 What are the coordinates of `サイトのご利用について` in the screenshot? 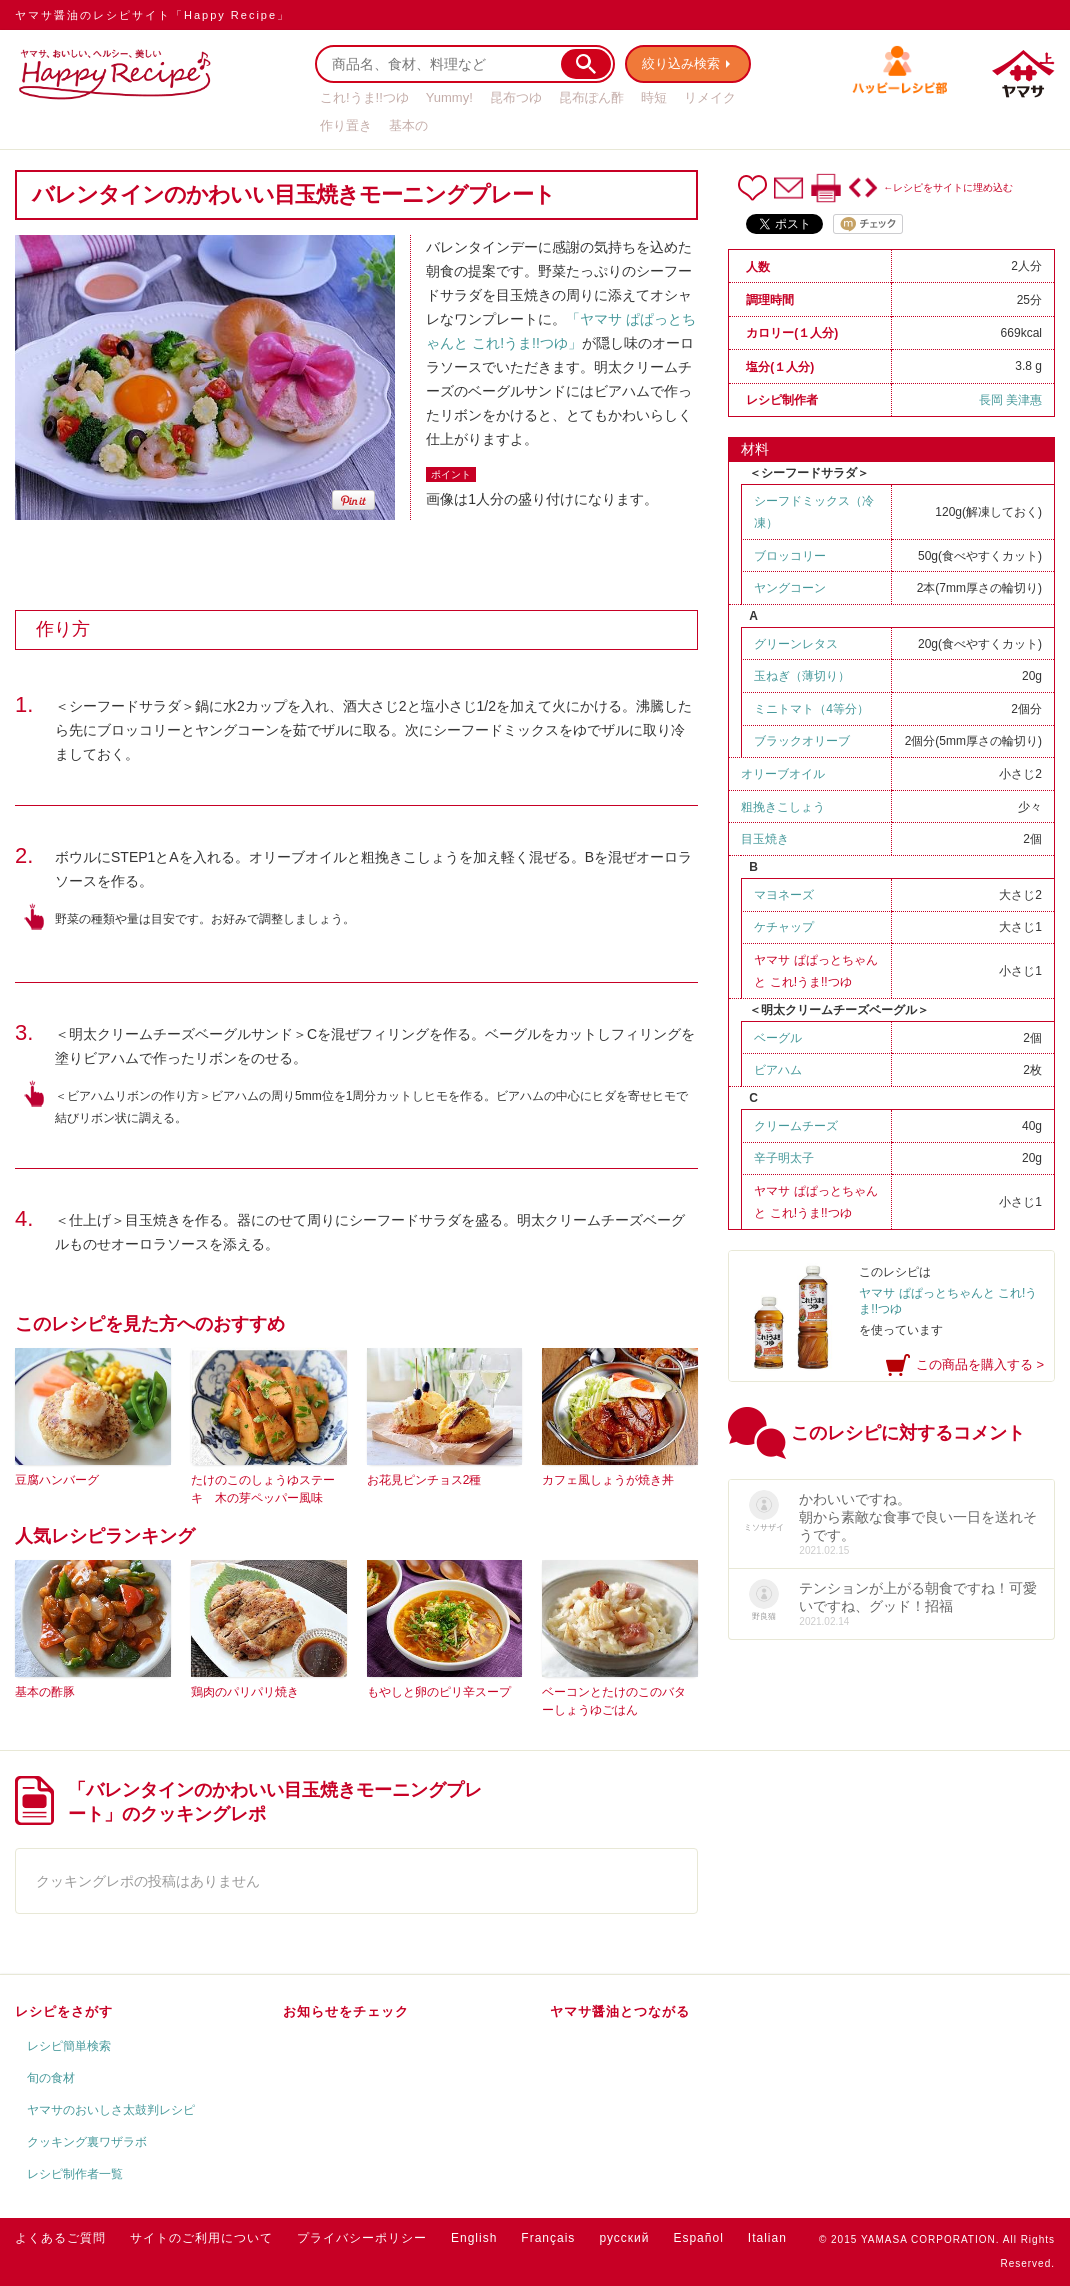 It's located at (201, 2238).